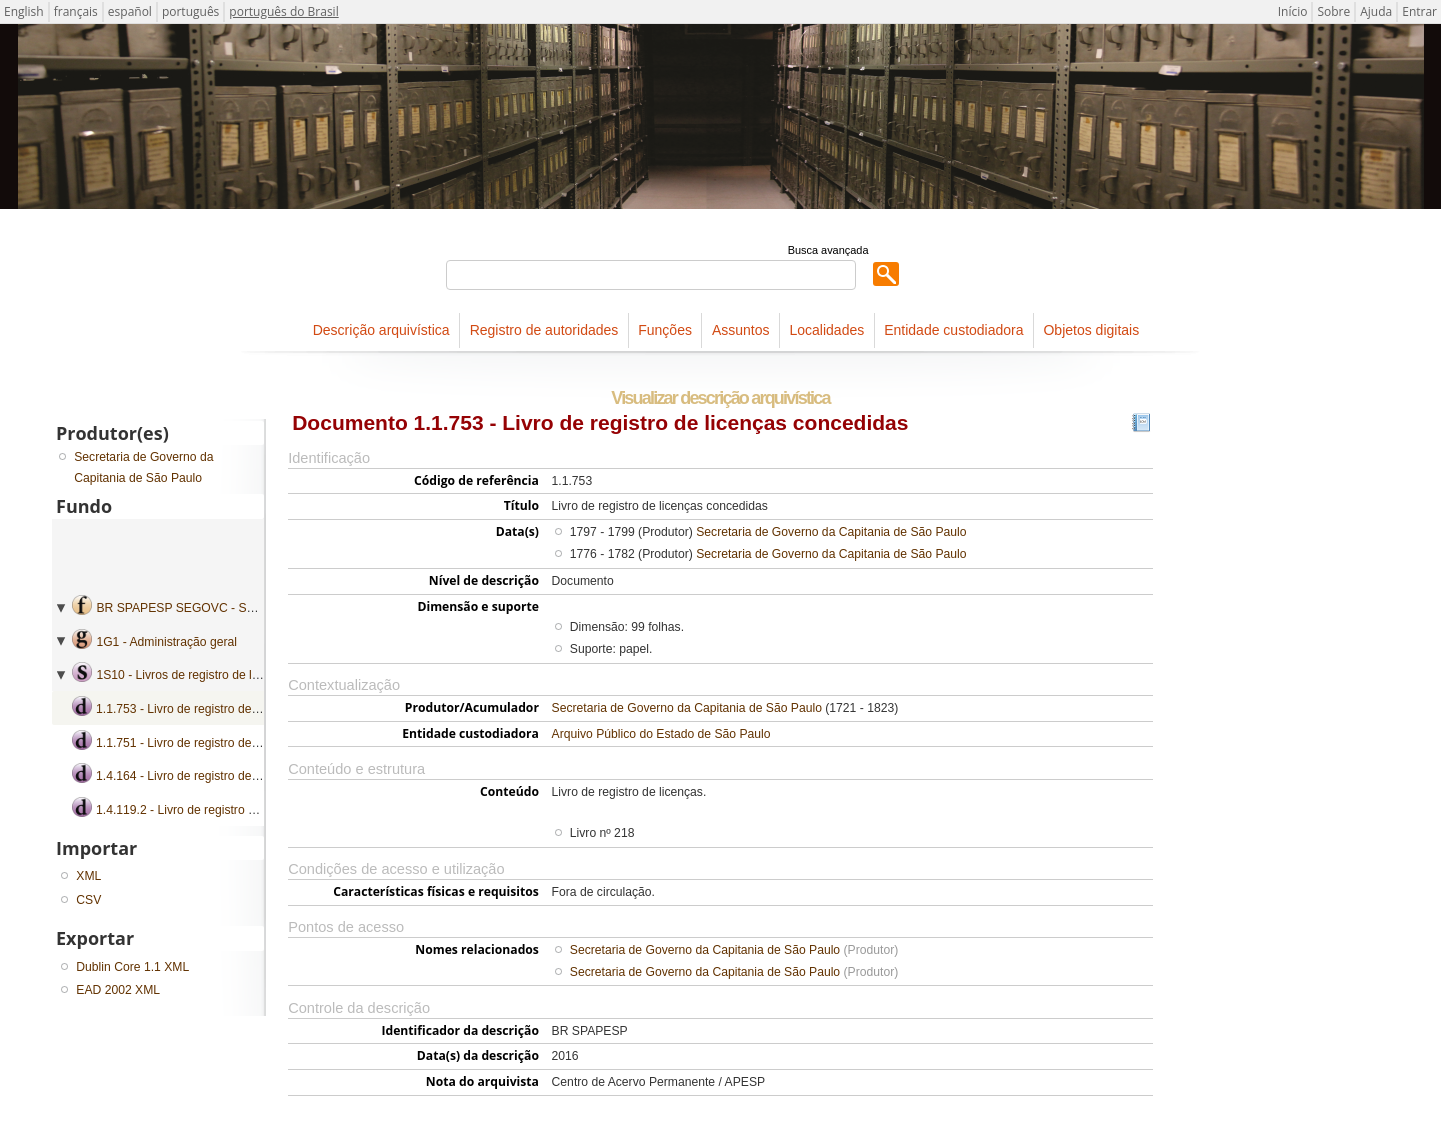 This screenshot has height=1144, width=1441. Describe the element at coordinates (76, 11) in the screenshot. I see `français` at that location.